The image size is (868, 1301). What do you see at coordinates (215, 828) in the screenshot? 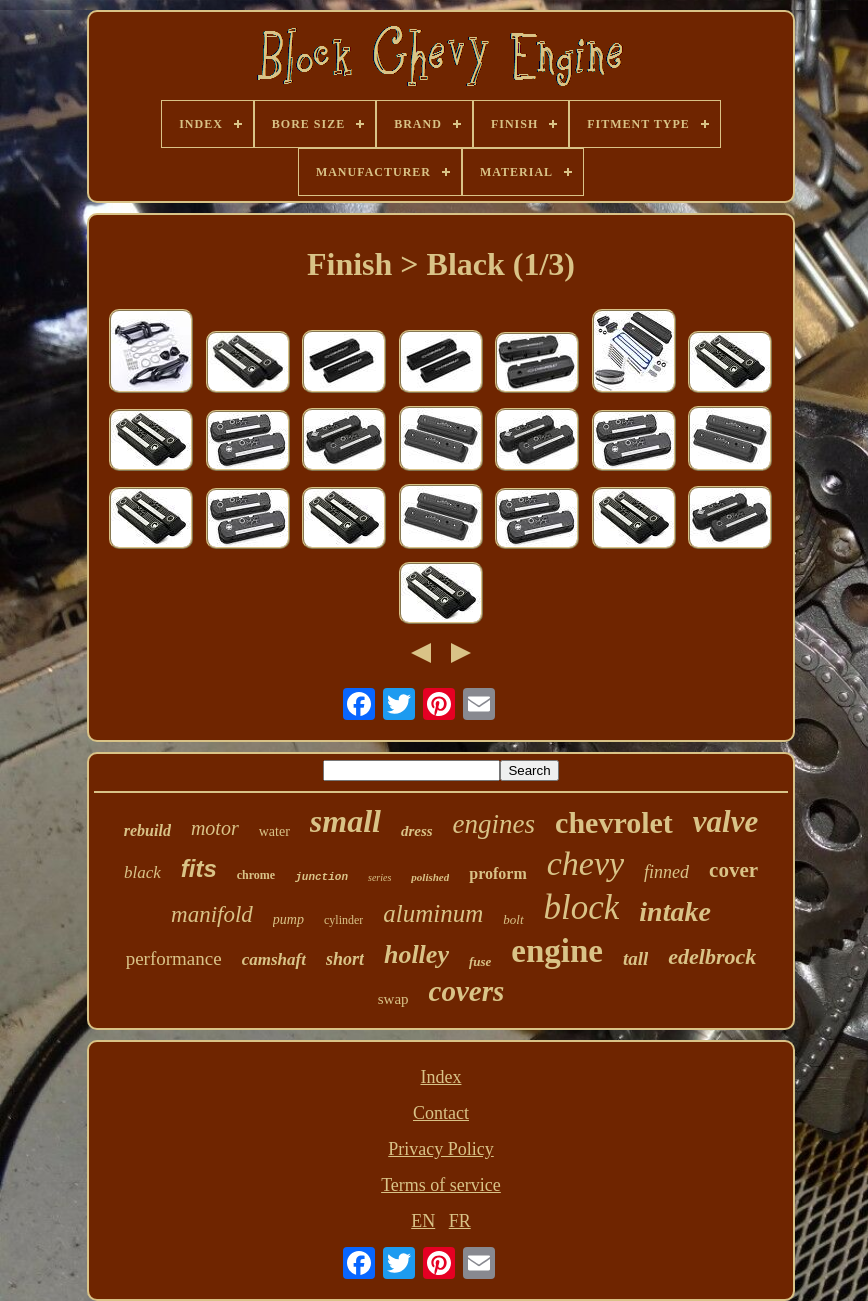
I see `motor` at bounding box center [215, 828].